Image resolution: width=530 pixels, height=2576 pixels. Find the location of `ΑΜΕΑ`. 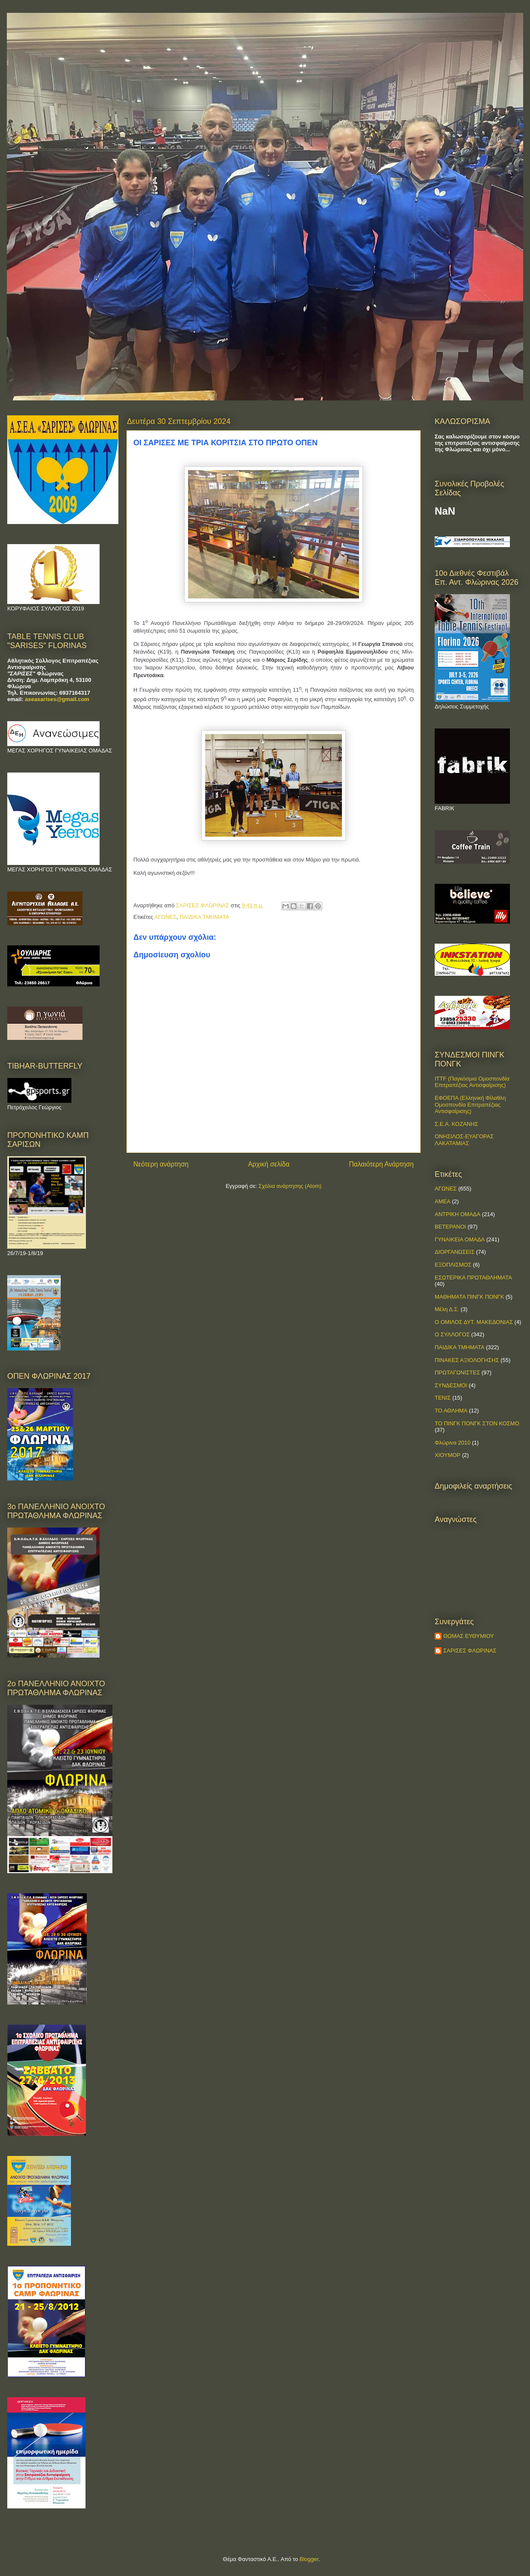

ΑΜΕΑ is located at coordinates (442, 1201).